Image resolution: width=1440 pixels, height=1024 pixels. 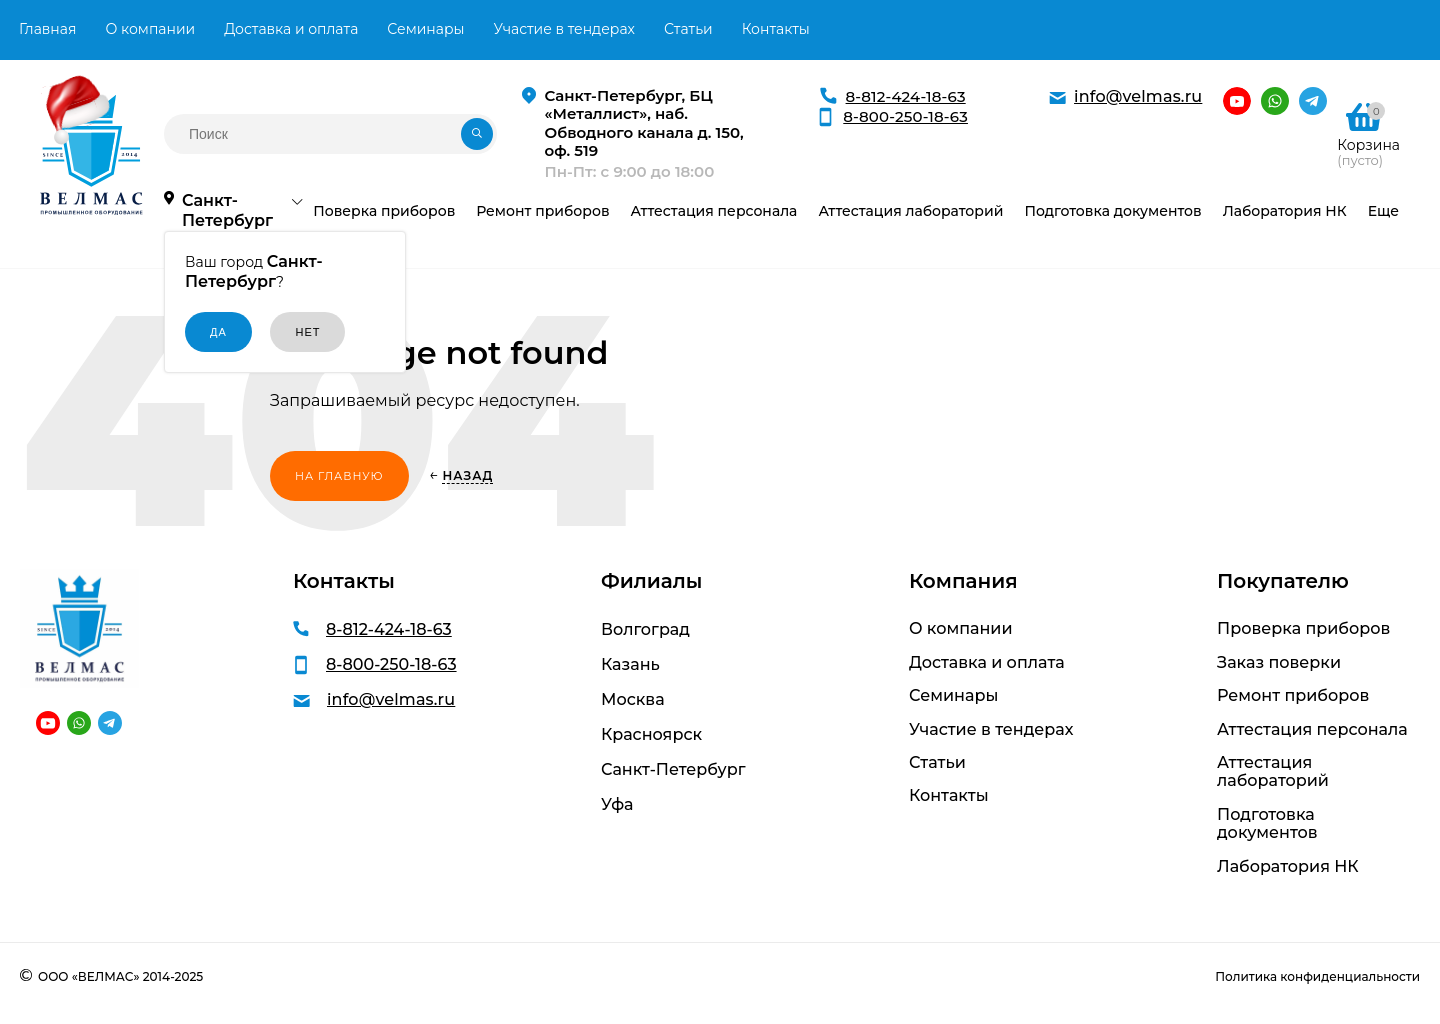 I want to click on Аттестация лабораторий, so click(x=1273, y=772).